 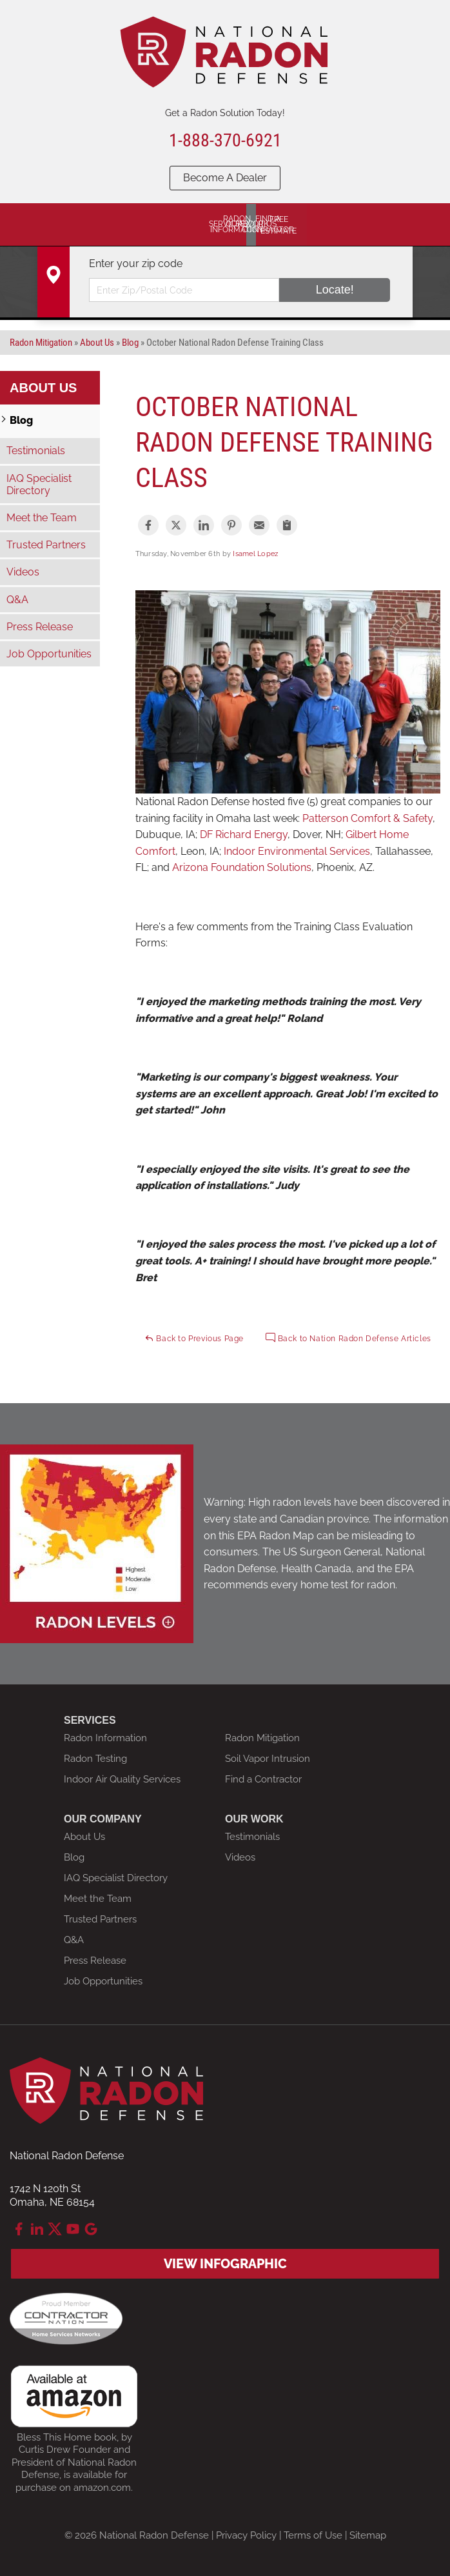 What do you see at coordinates (255, 553) in the screenshot?
I see `Isamel Lopez` at bounding box center [255, 553].